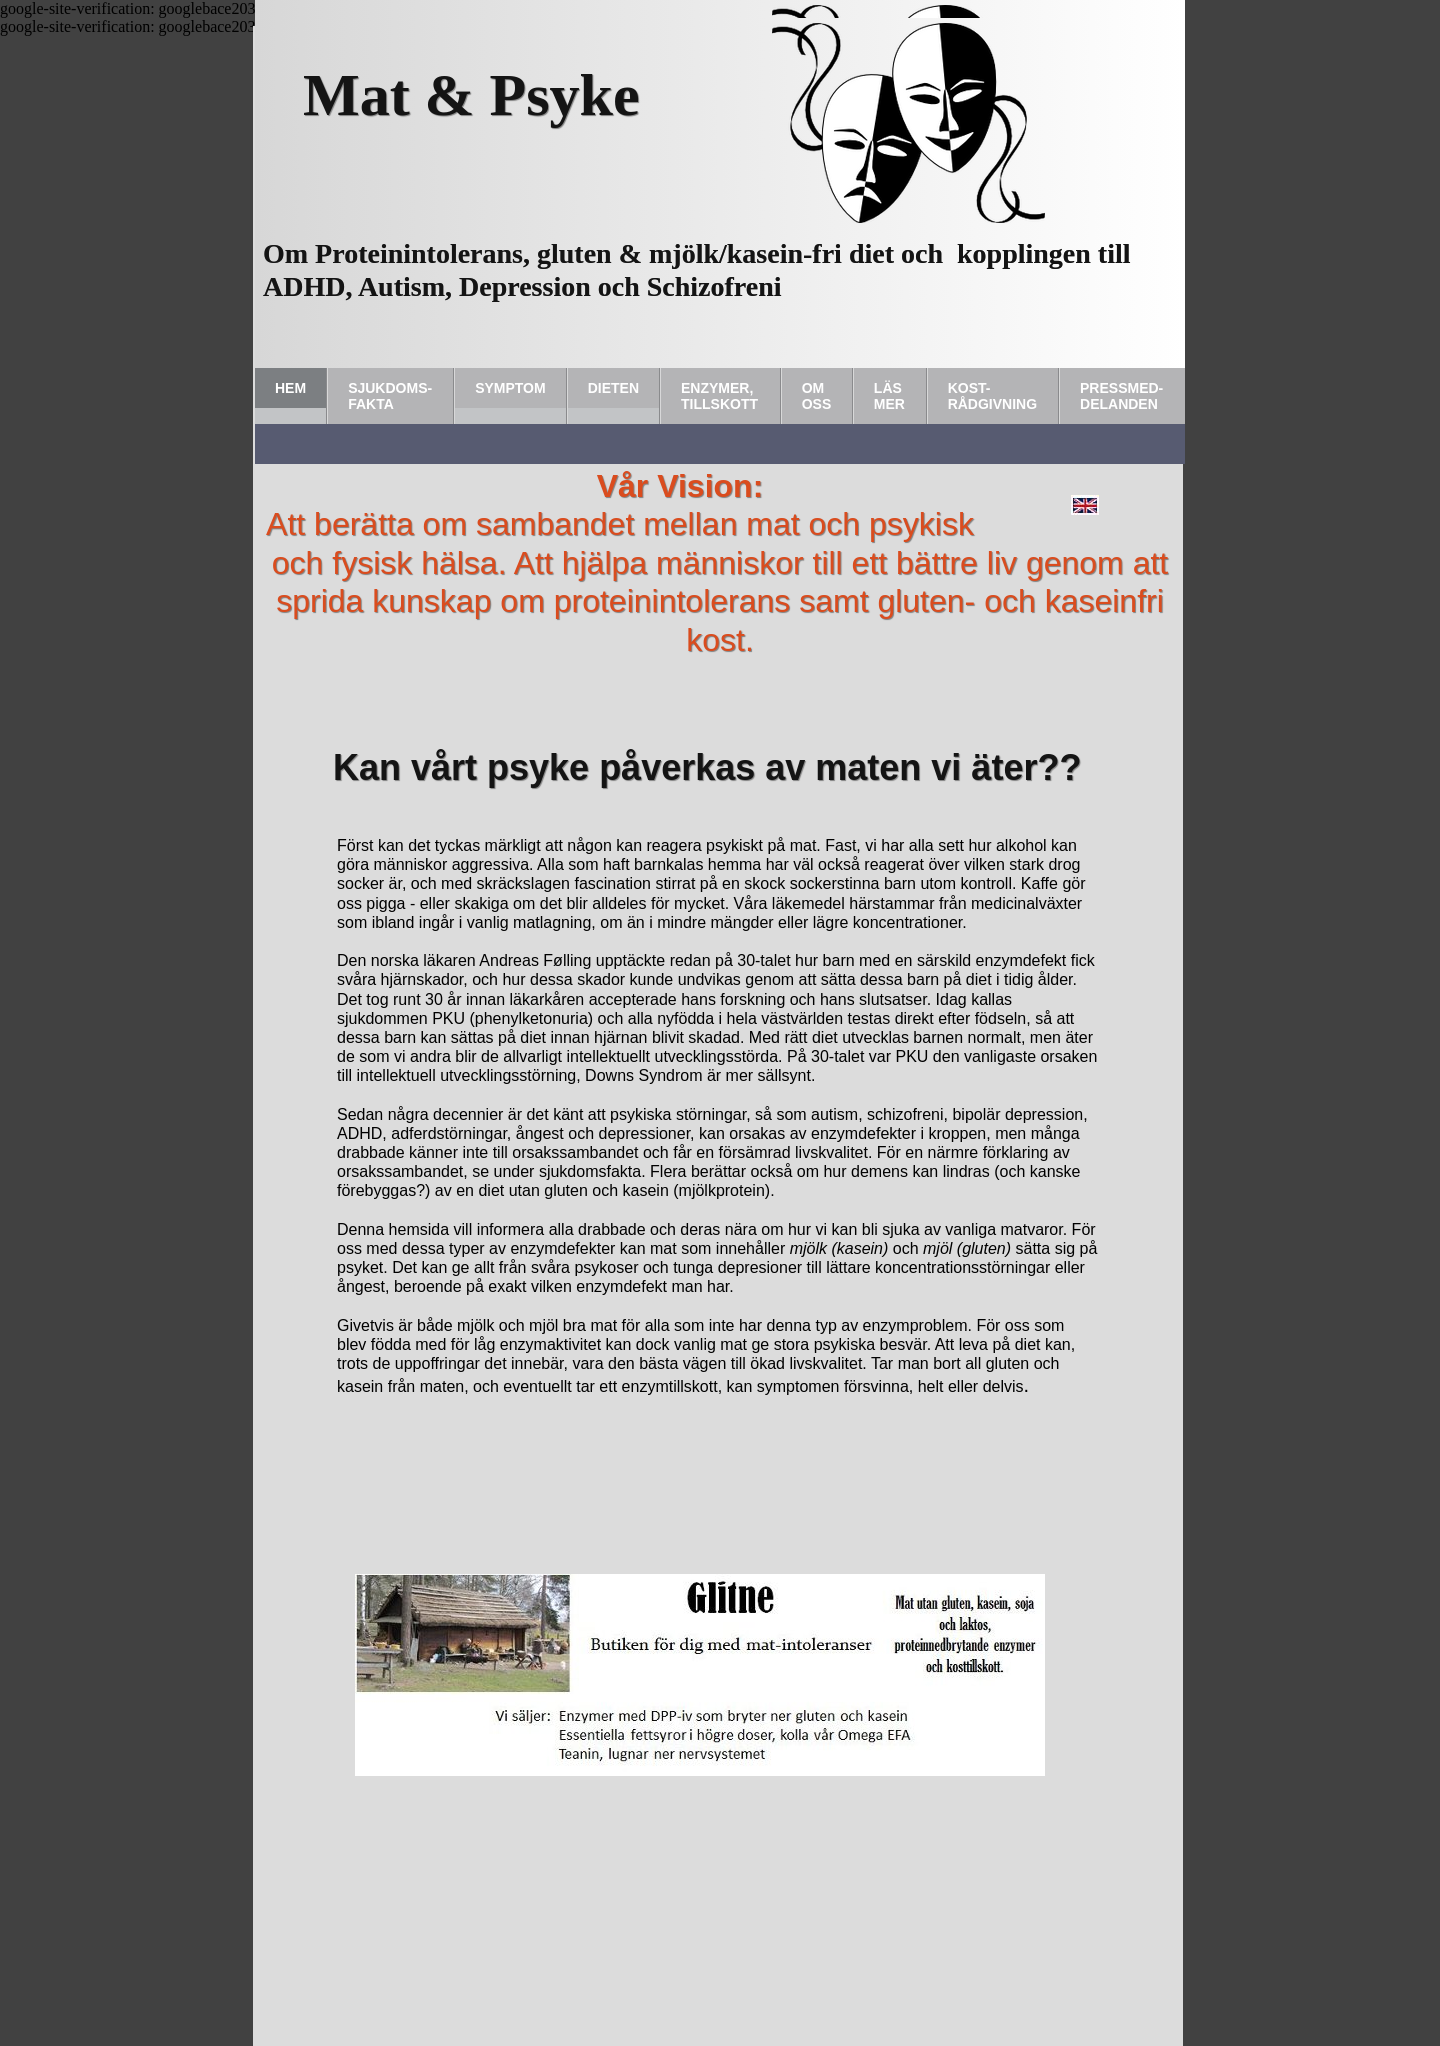 The width and height of the screenshot is (1440, 2046). Describe the element at coordinates (889, 396) in the screenshot. I see `Läs Mer` at that location.